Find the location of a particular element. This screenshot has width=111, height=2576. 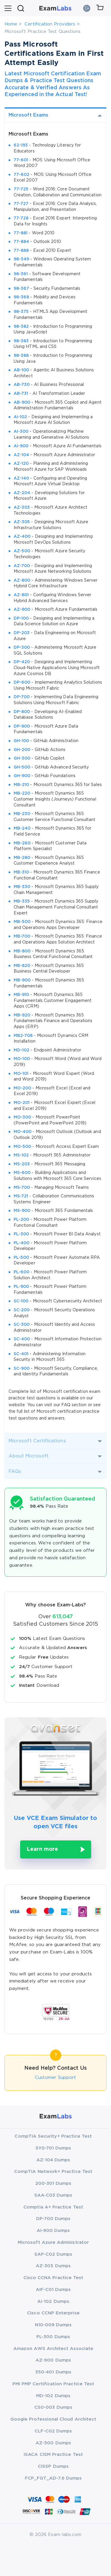

MS-721 is located at coordinates (21, 1196).